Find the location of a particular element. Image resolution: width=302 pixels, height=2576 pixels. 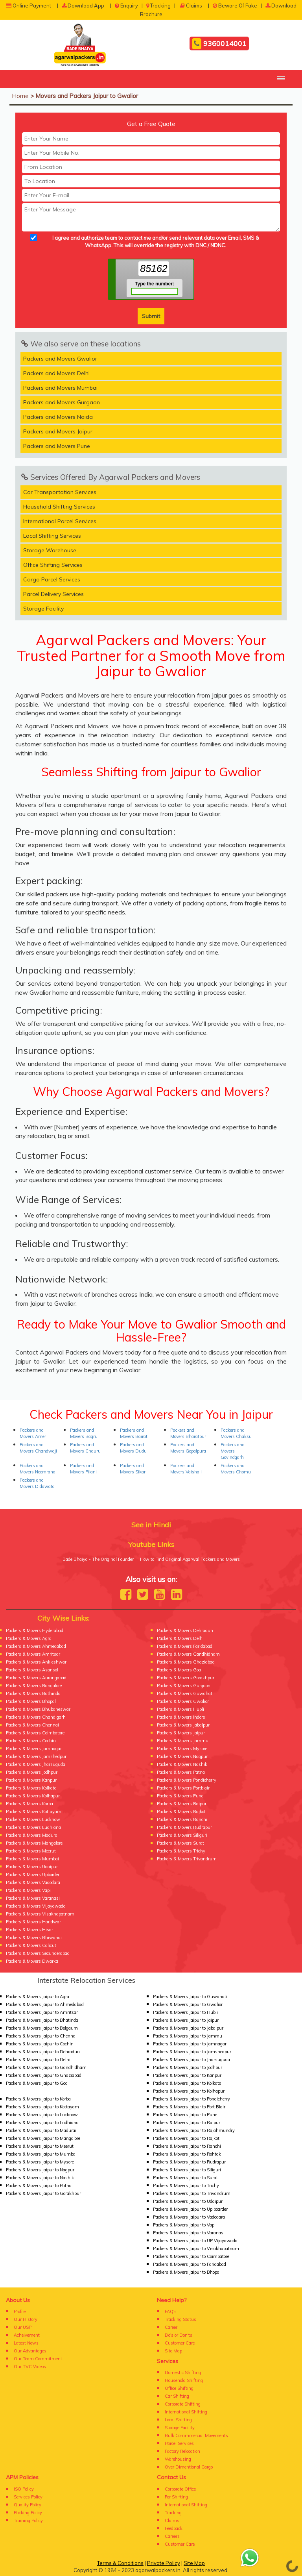

Packers & Movers Coimbatore is located at coordinates (35, 1733).